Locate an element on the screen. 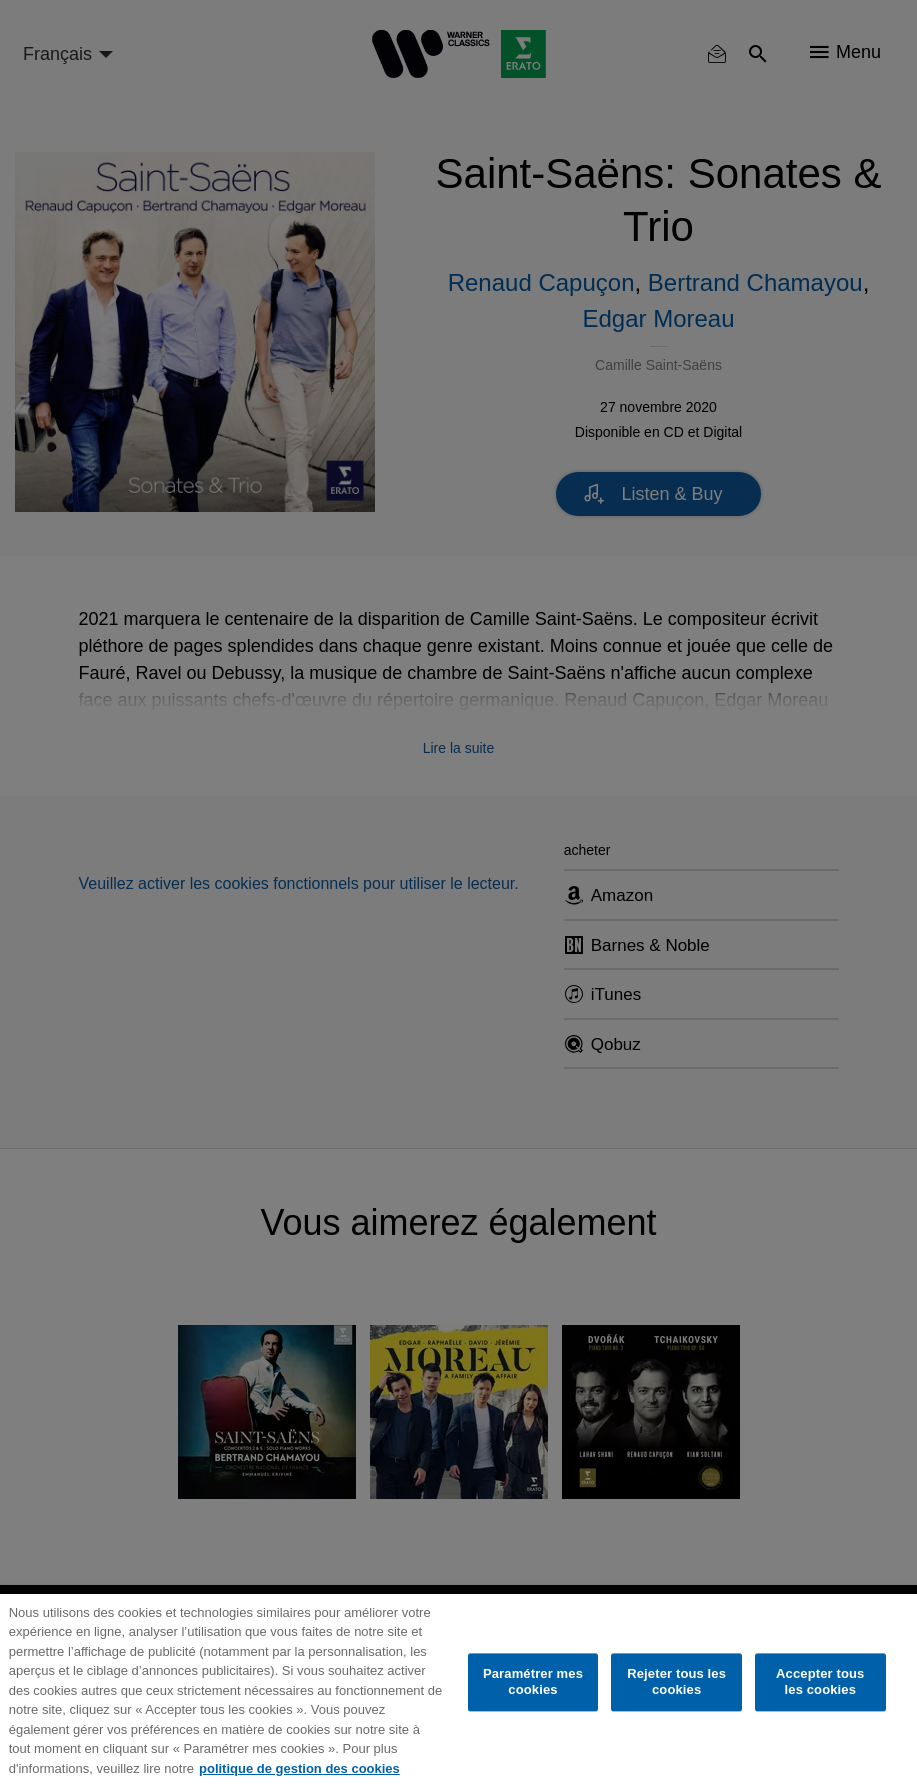  Accepter tous les cookies is located at coordinates (820, 1682).